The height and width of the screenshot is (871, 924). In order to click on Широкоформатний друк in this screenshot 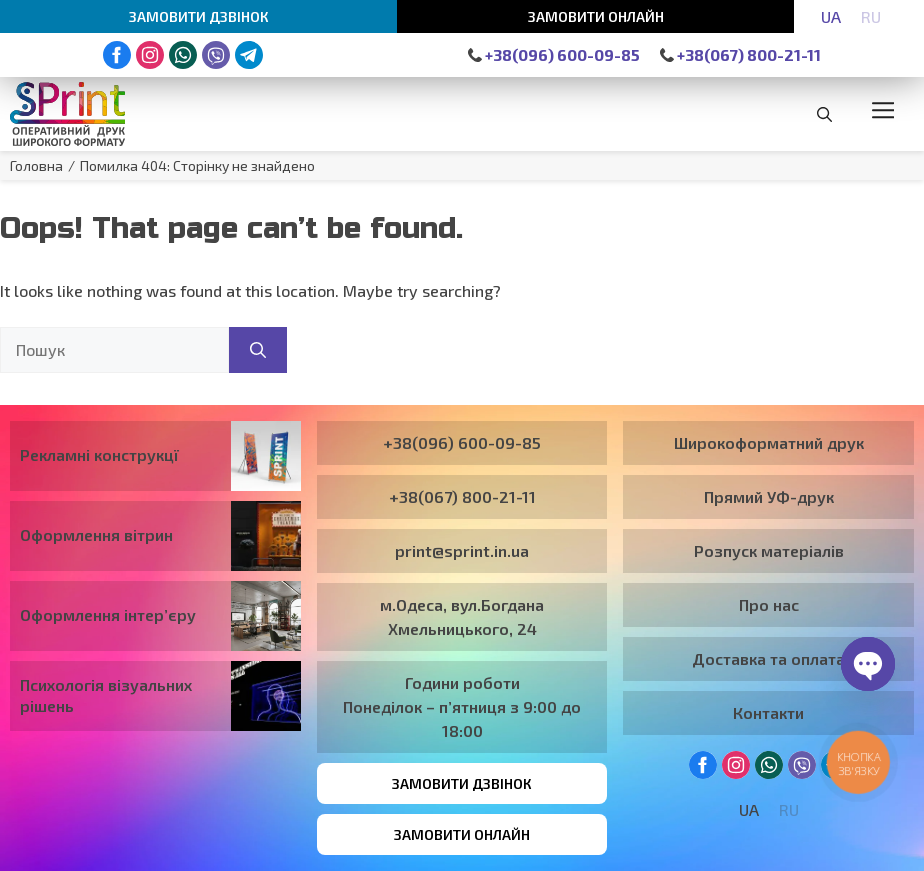, I will do `click(769, 442)`.